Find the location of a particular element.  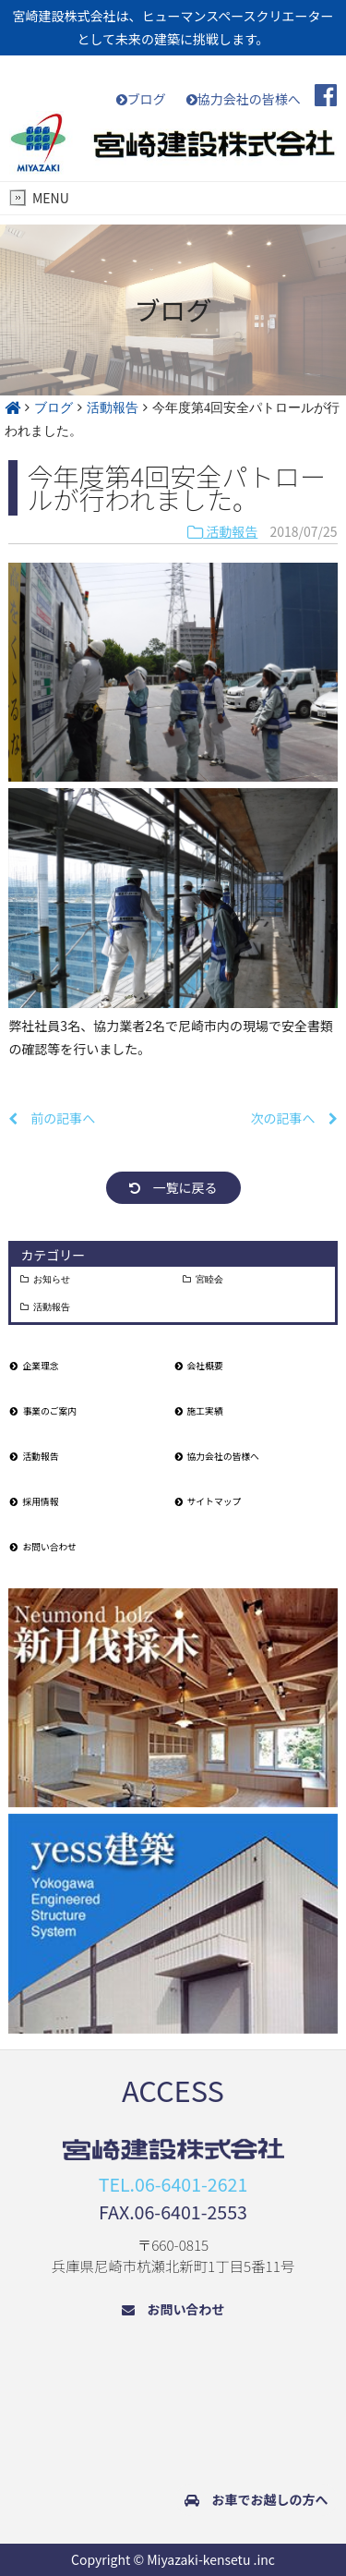

お知らせ is located at coordinates (51, 1279).